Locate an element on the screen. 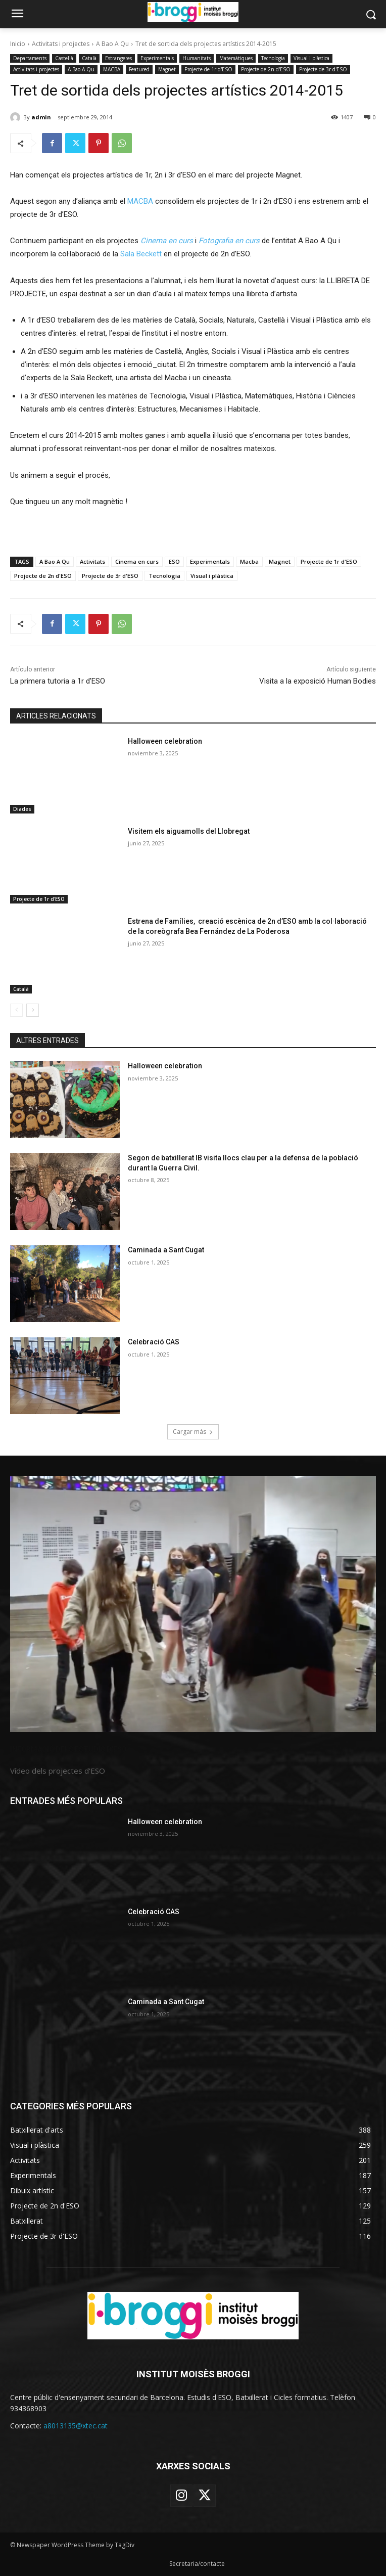  Tecnologia is located at coordinates (273, 58).